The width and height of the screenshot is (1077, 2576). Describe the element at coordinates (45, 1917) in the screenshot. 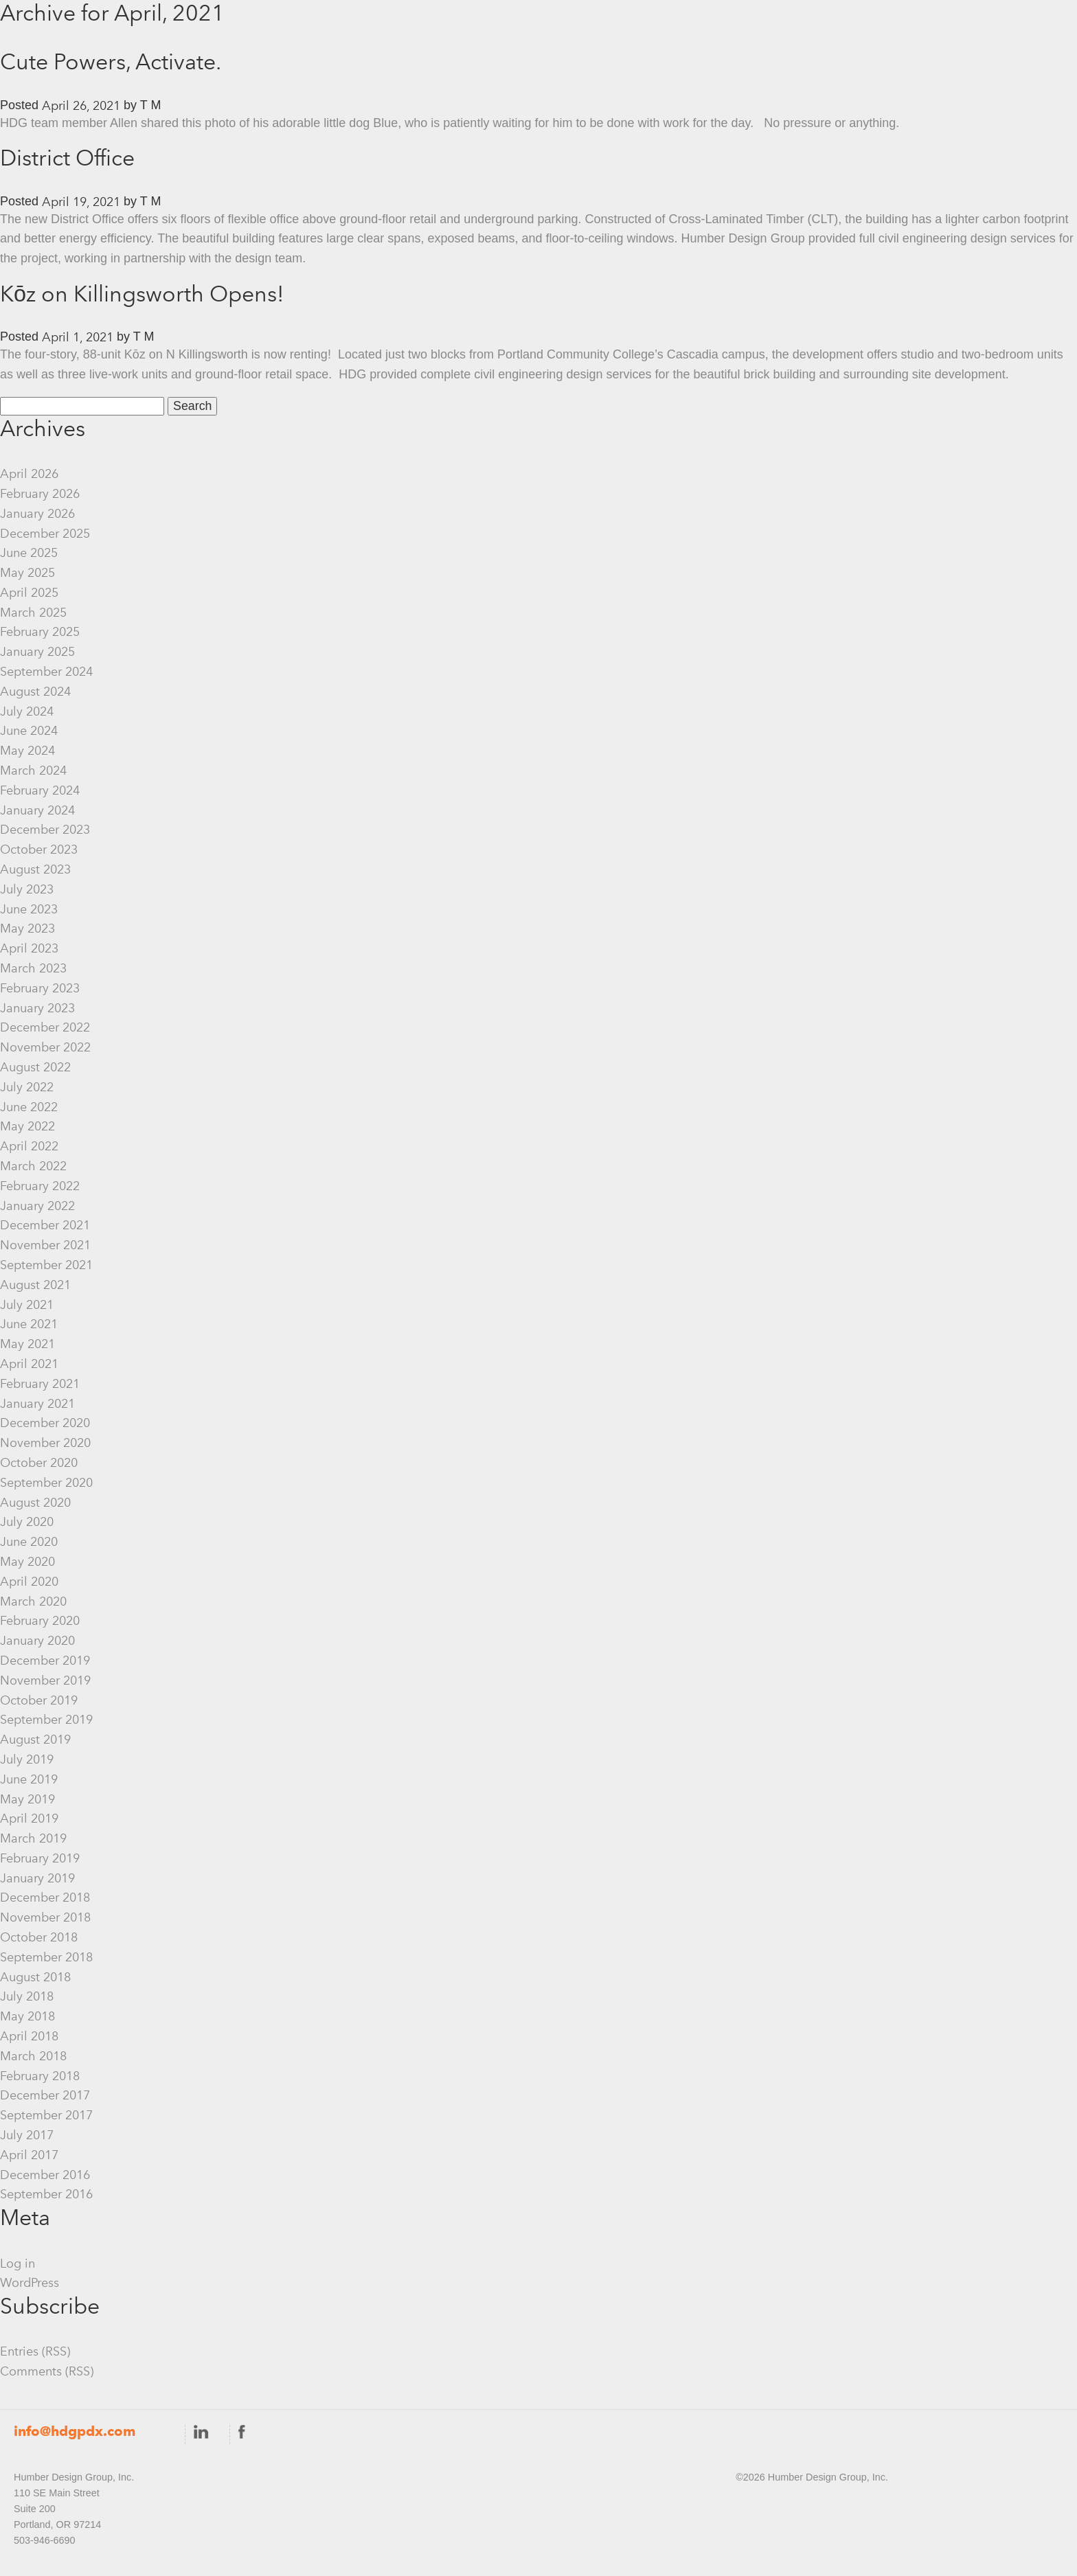

I see `November 2018` at that location.